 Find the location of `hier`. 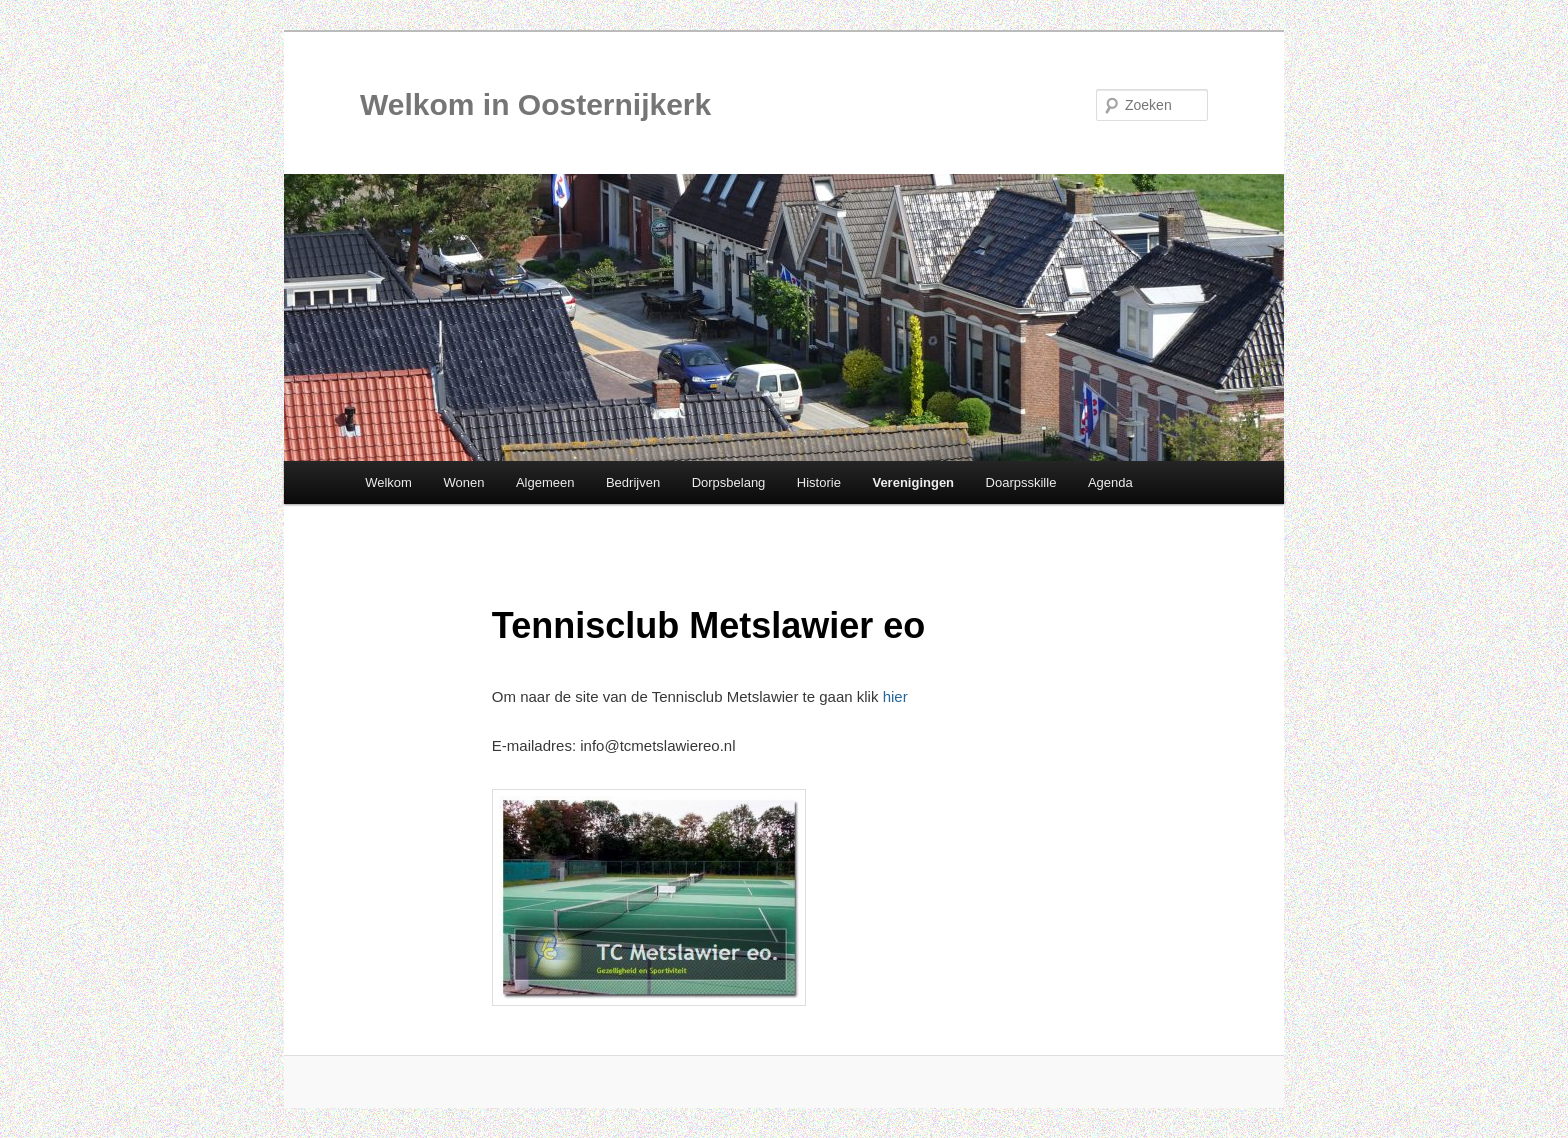

hier is located at coordinates (895, 696).